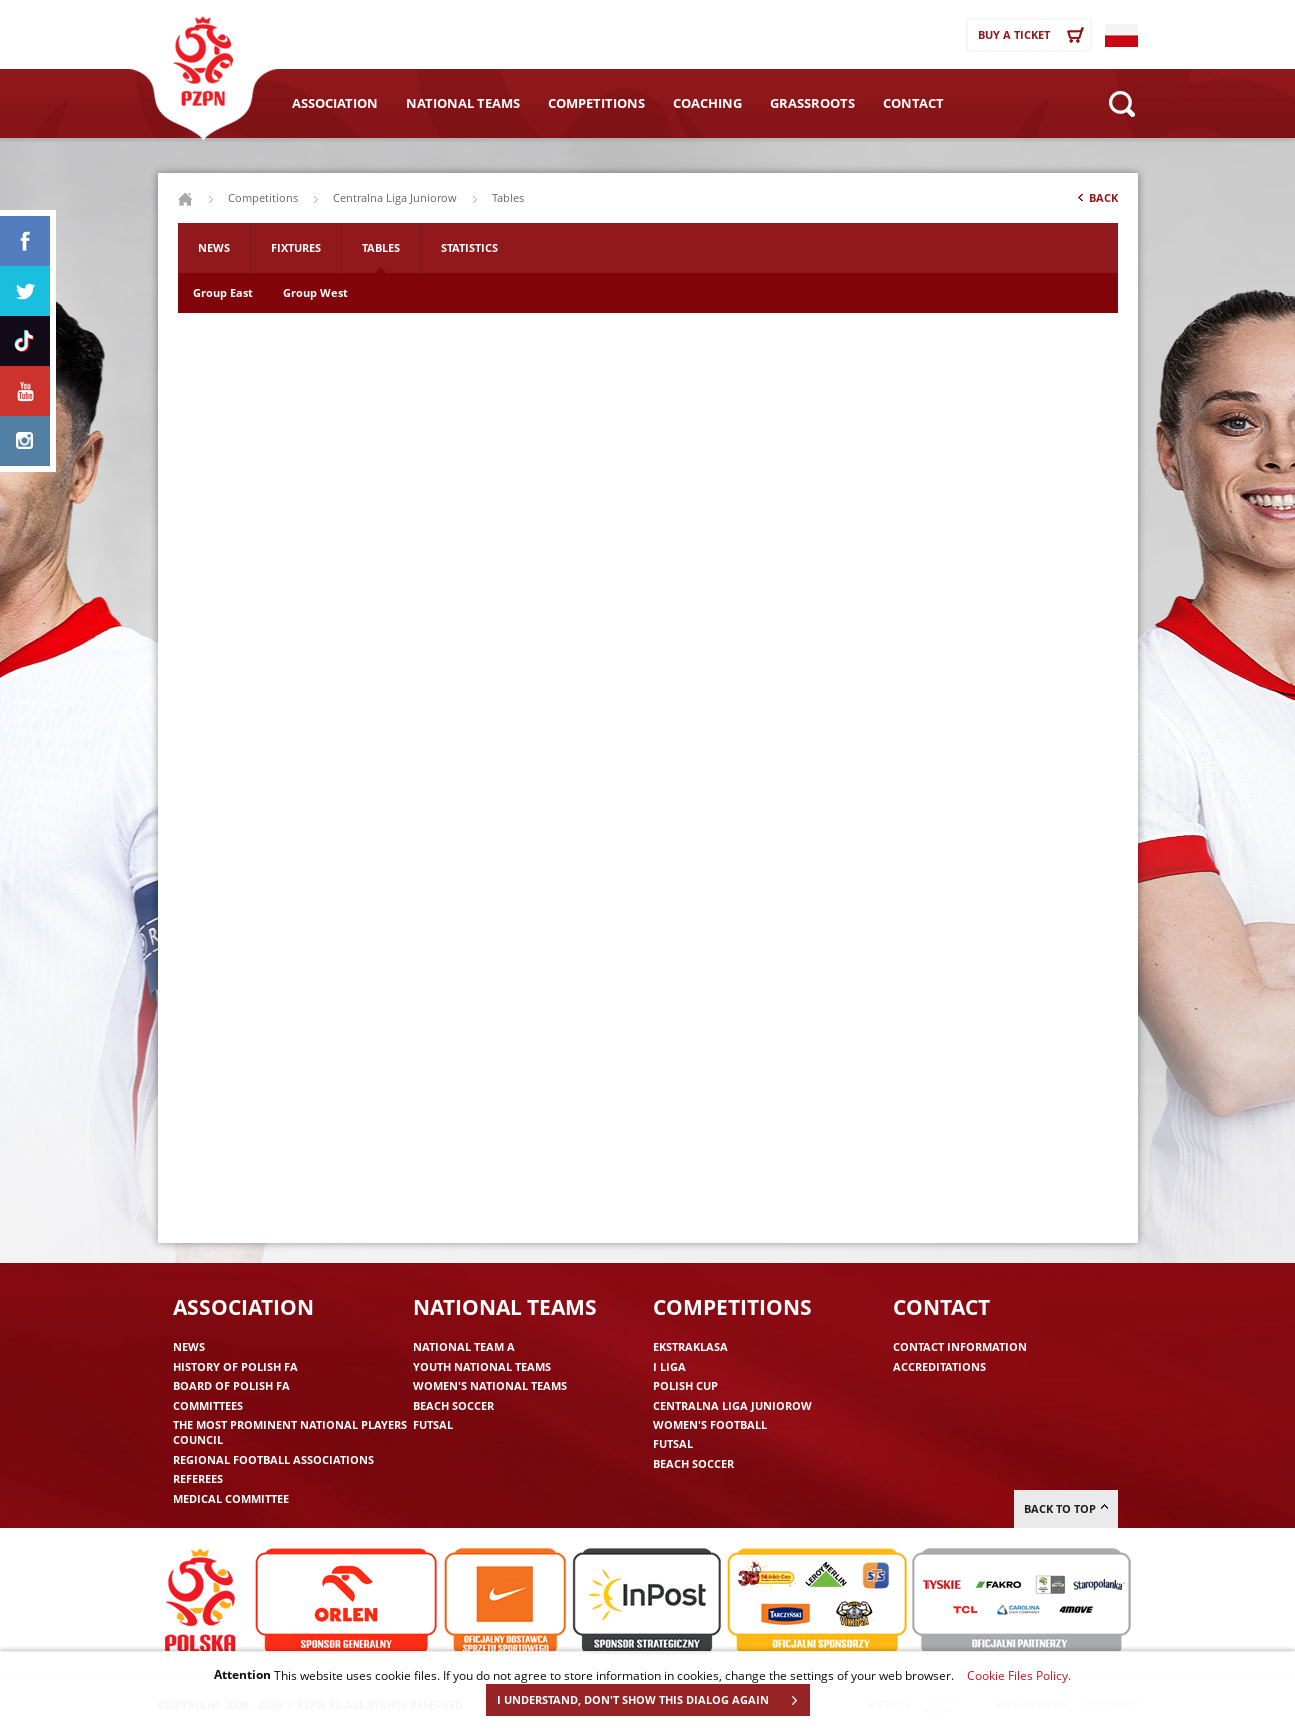  Describe the element at coordinates (707, 103) in the screenshot. I see `Coaching` at that location.